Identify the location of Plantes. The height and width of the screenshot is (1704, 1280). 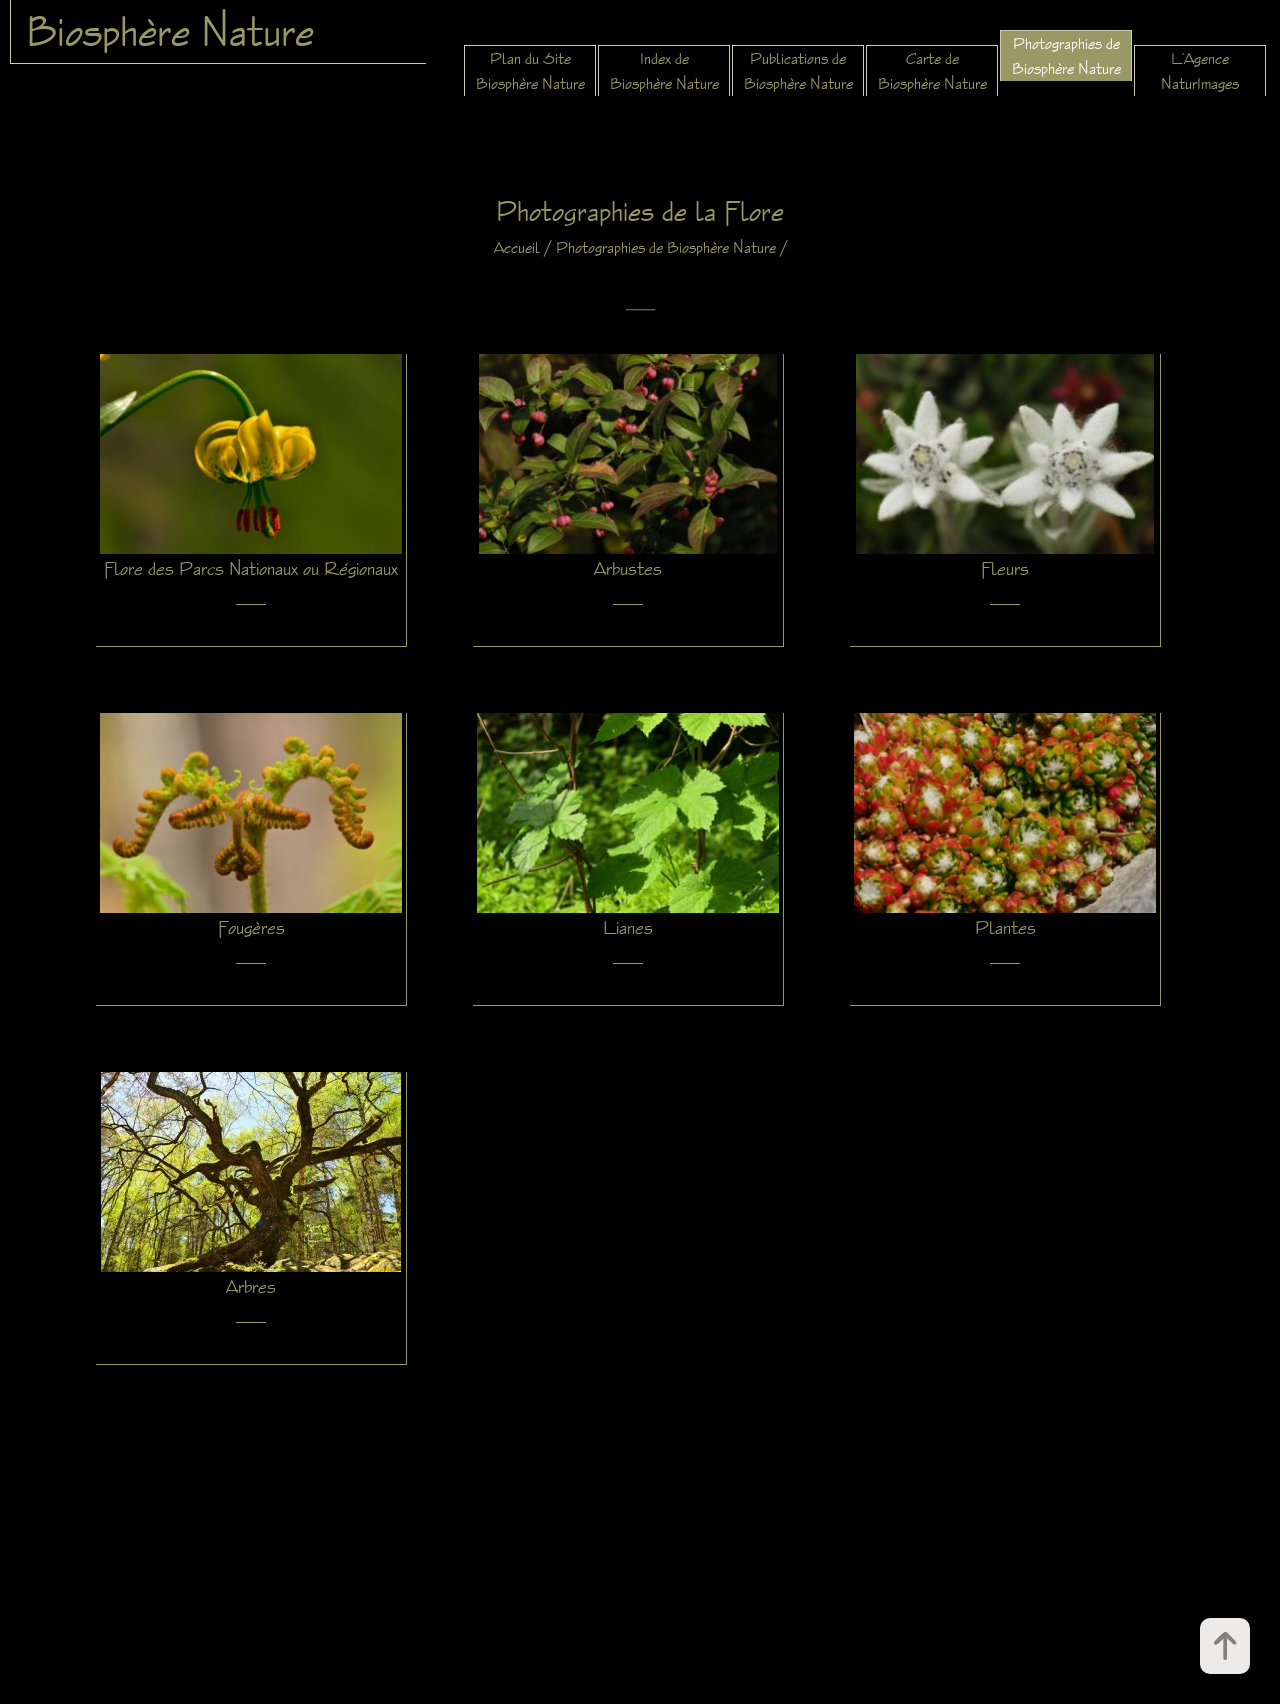
(1005, 927).